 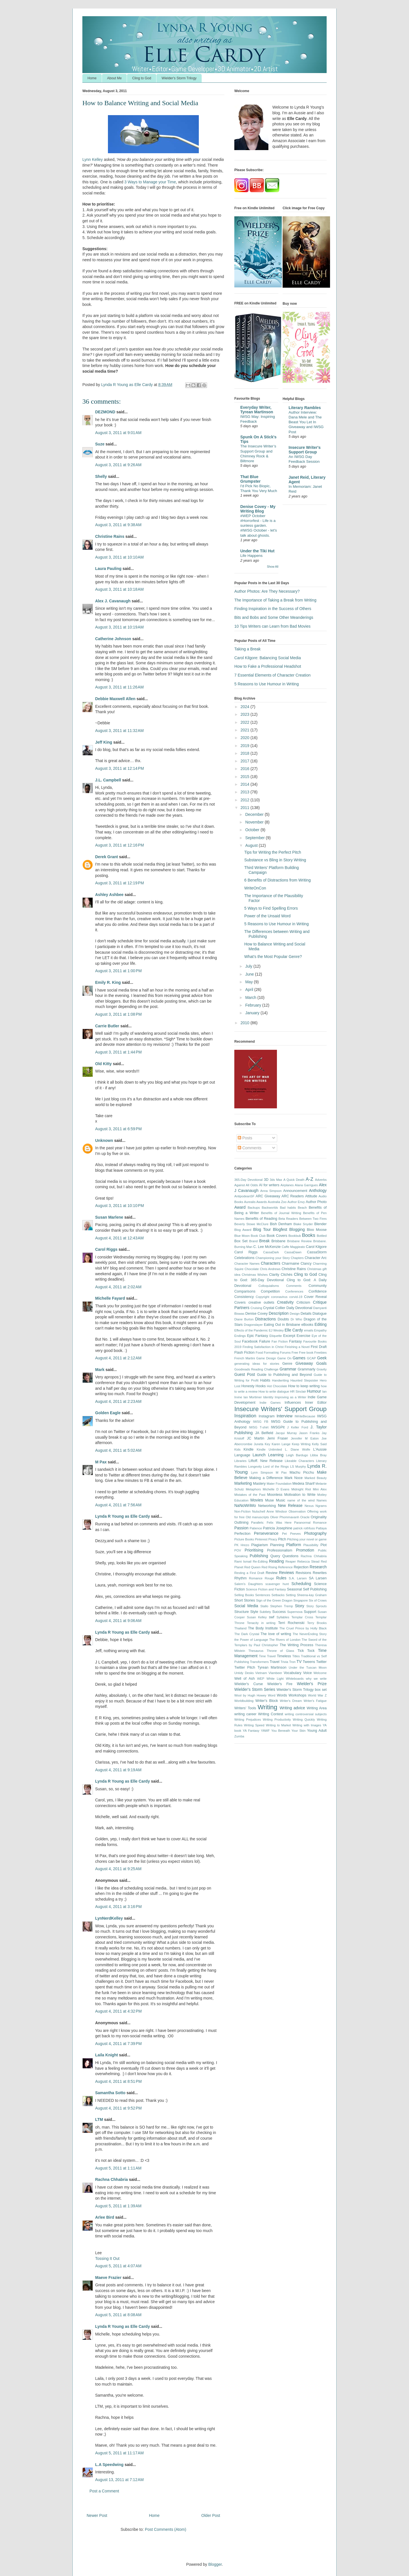 I want to click on Brisbane Review, so click(x=299, y=1241).